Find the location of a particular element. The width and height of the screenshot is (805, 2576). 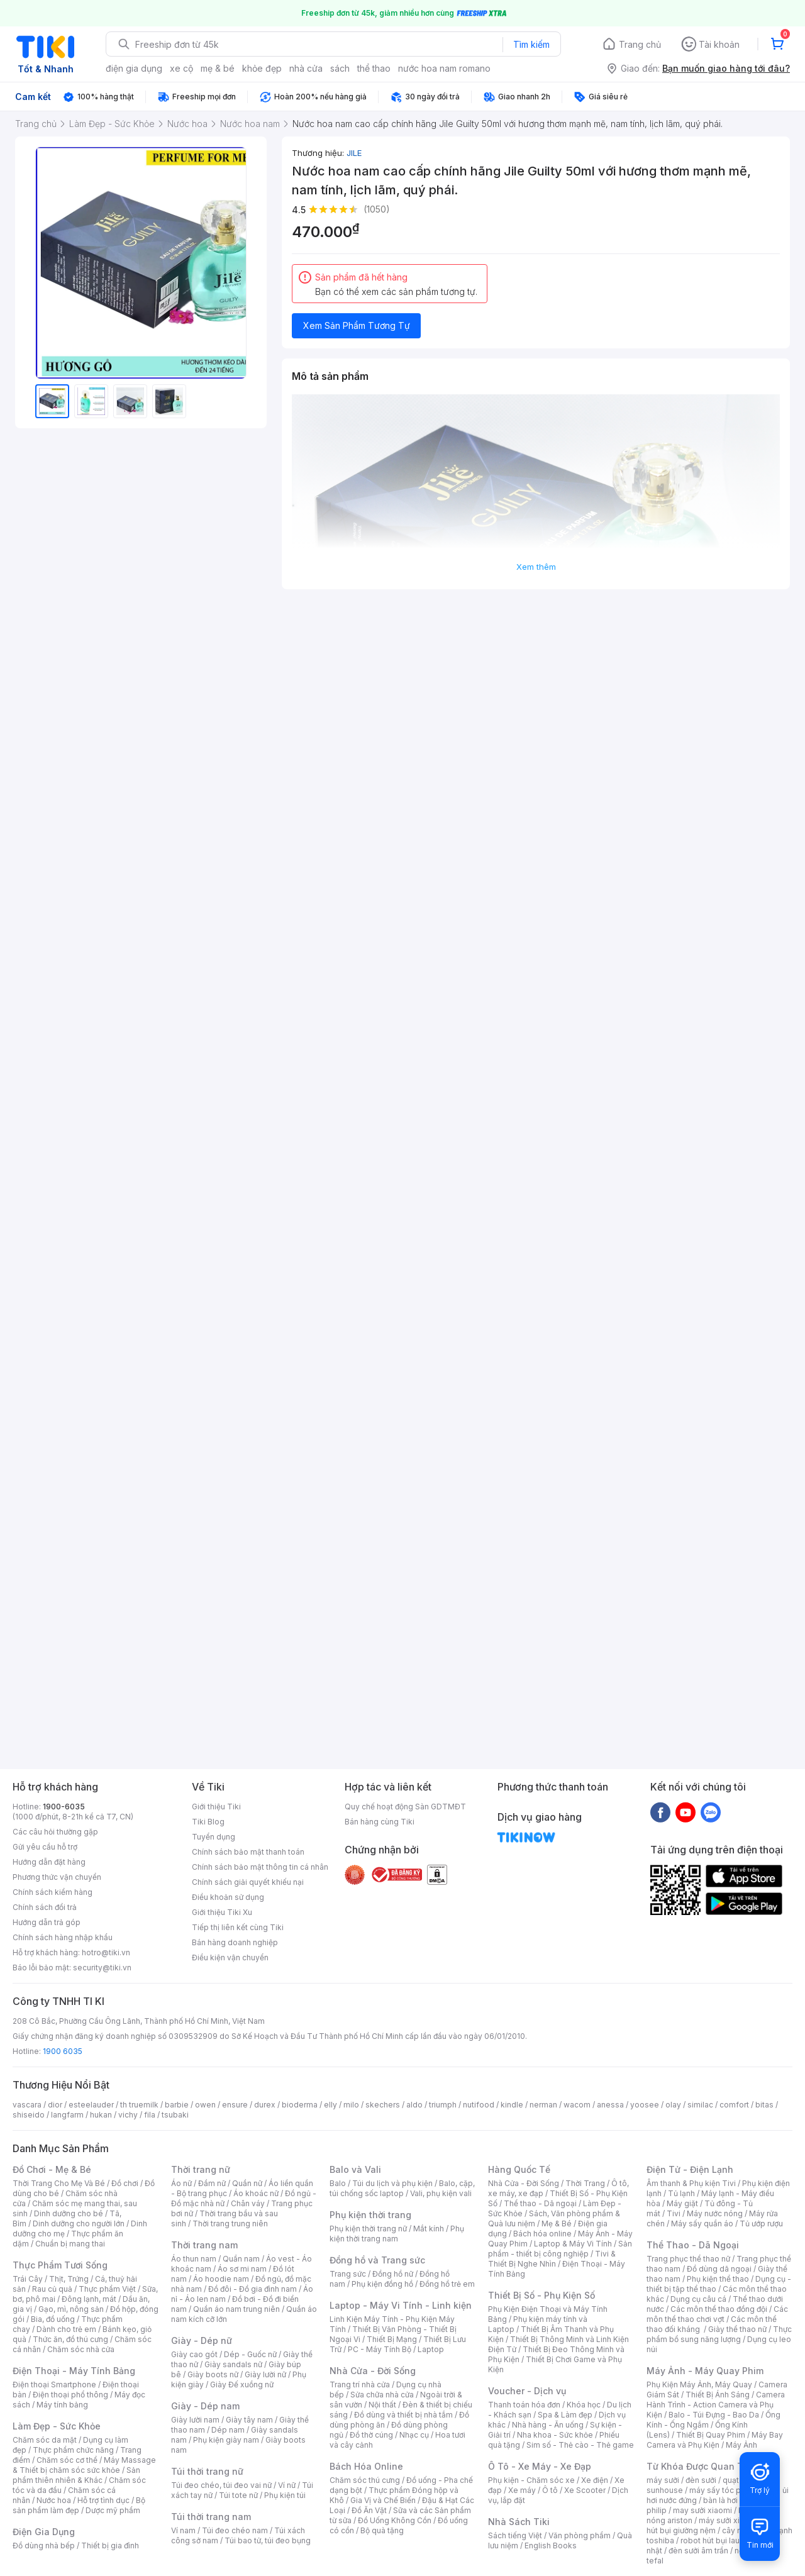

Giày Đế xuồng nữ is located at coordinates (242, 2384).